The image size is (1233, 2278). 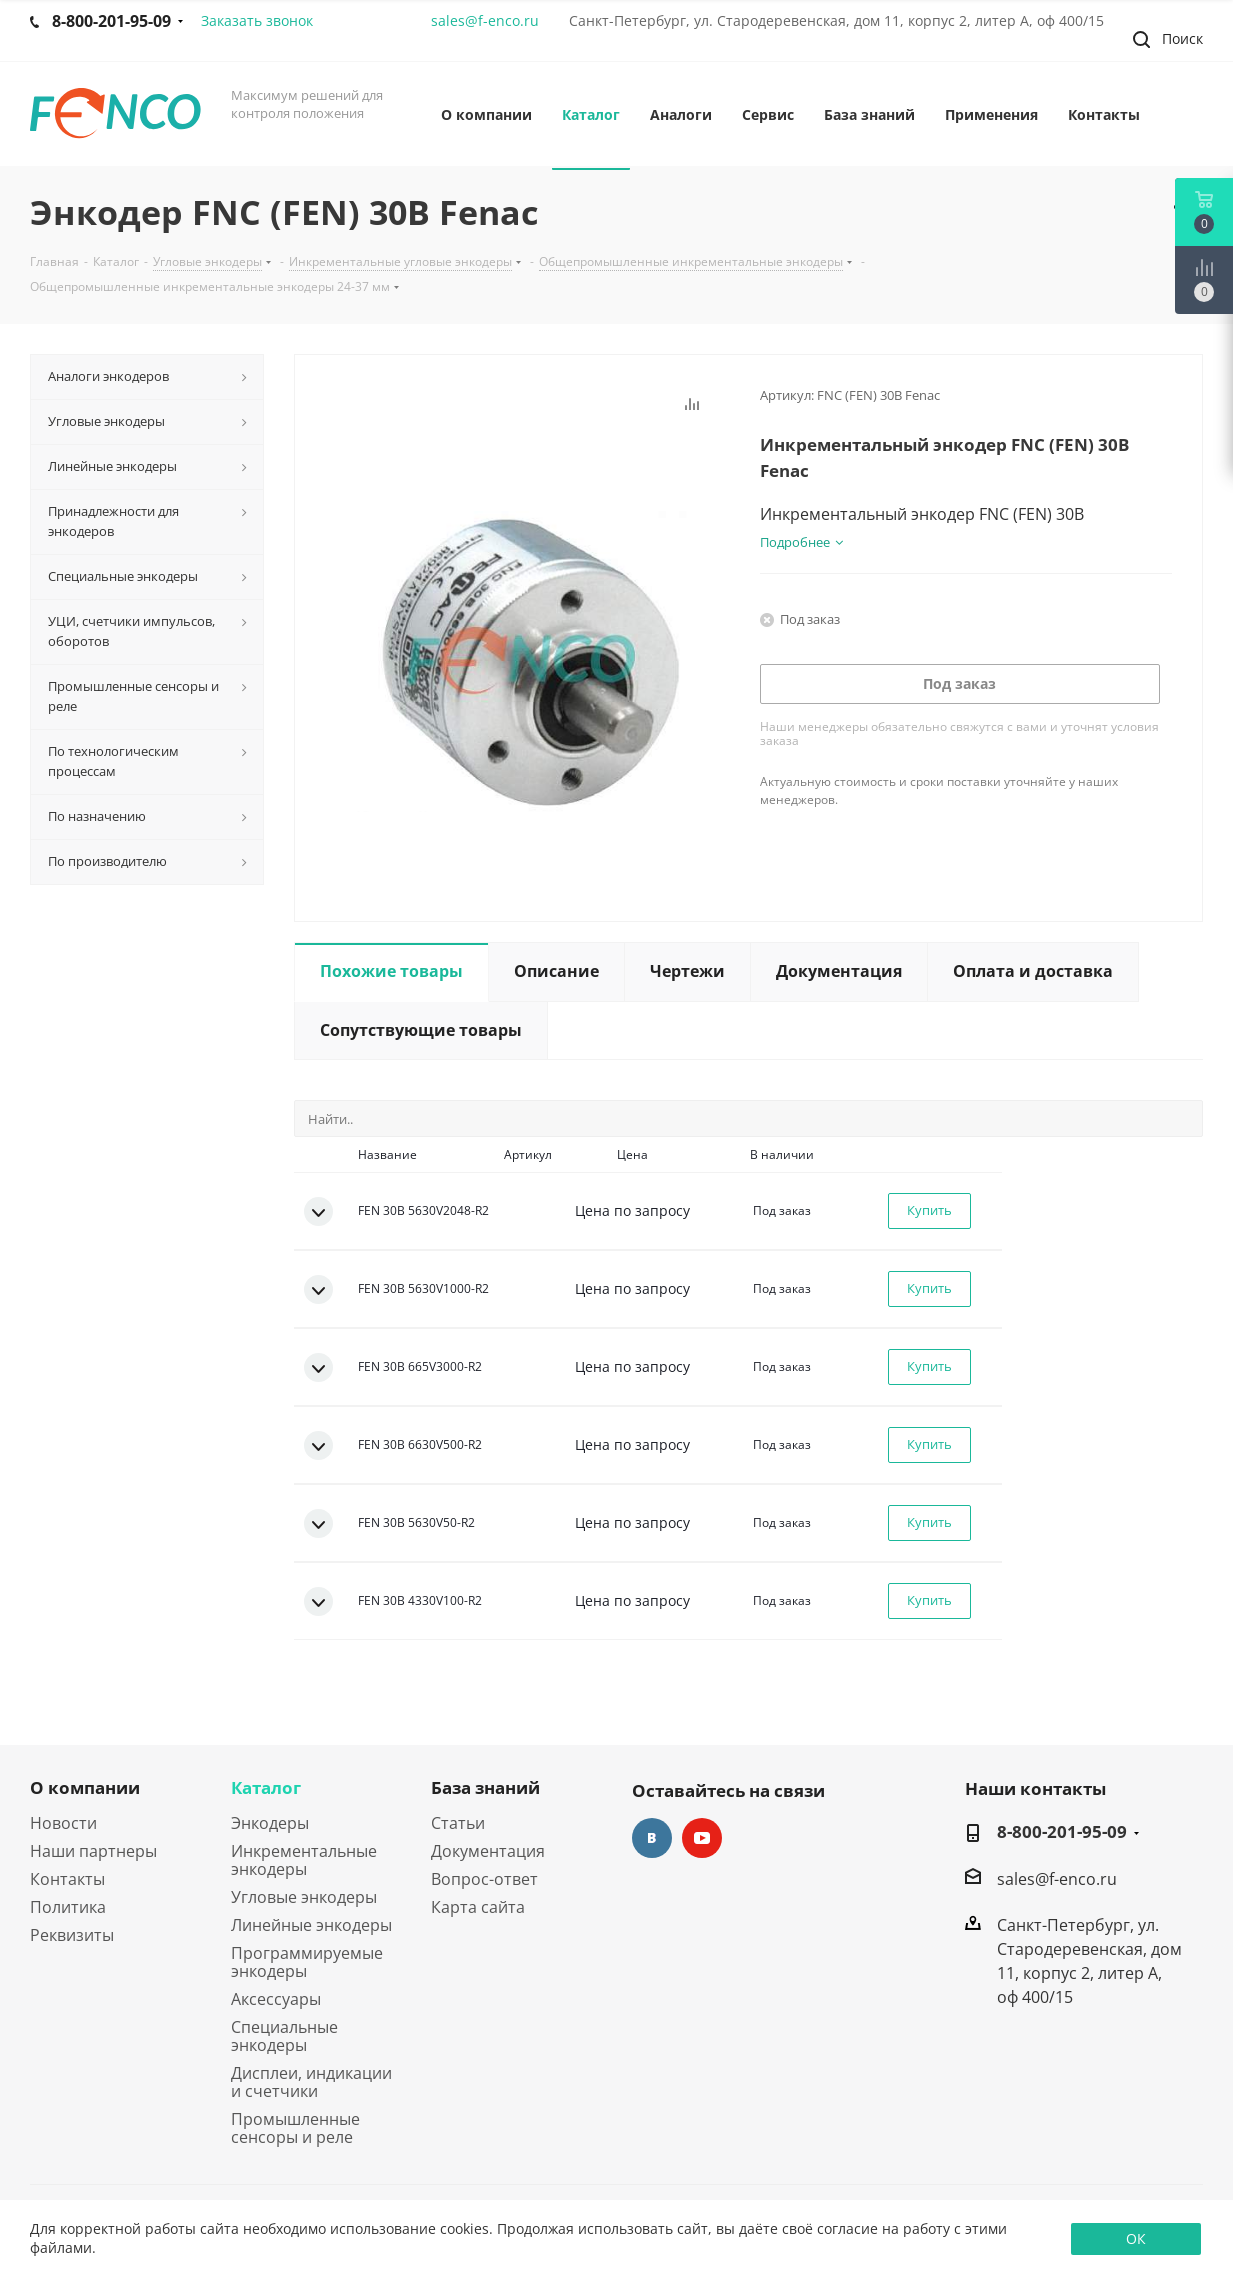 What do you see at coordinates (276, 1999) in the screenshot?
I see `Аксессуары` at bounding box center [276, 1999].